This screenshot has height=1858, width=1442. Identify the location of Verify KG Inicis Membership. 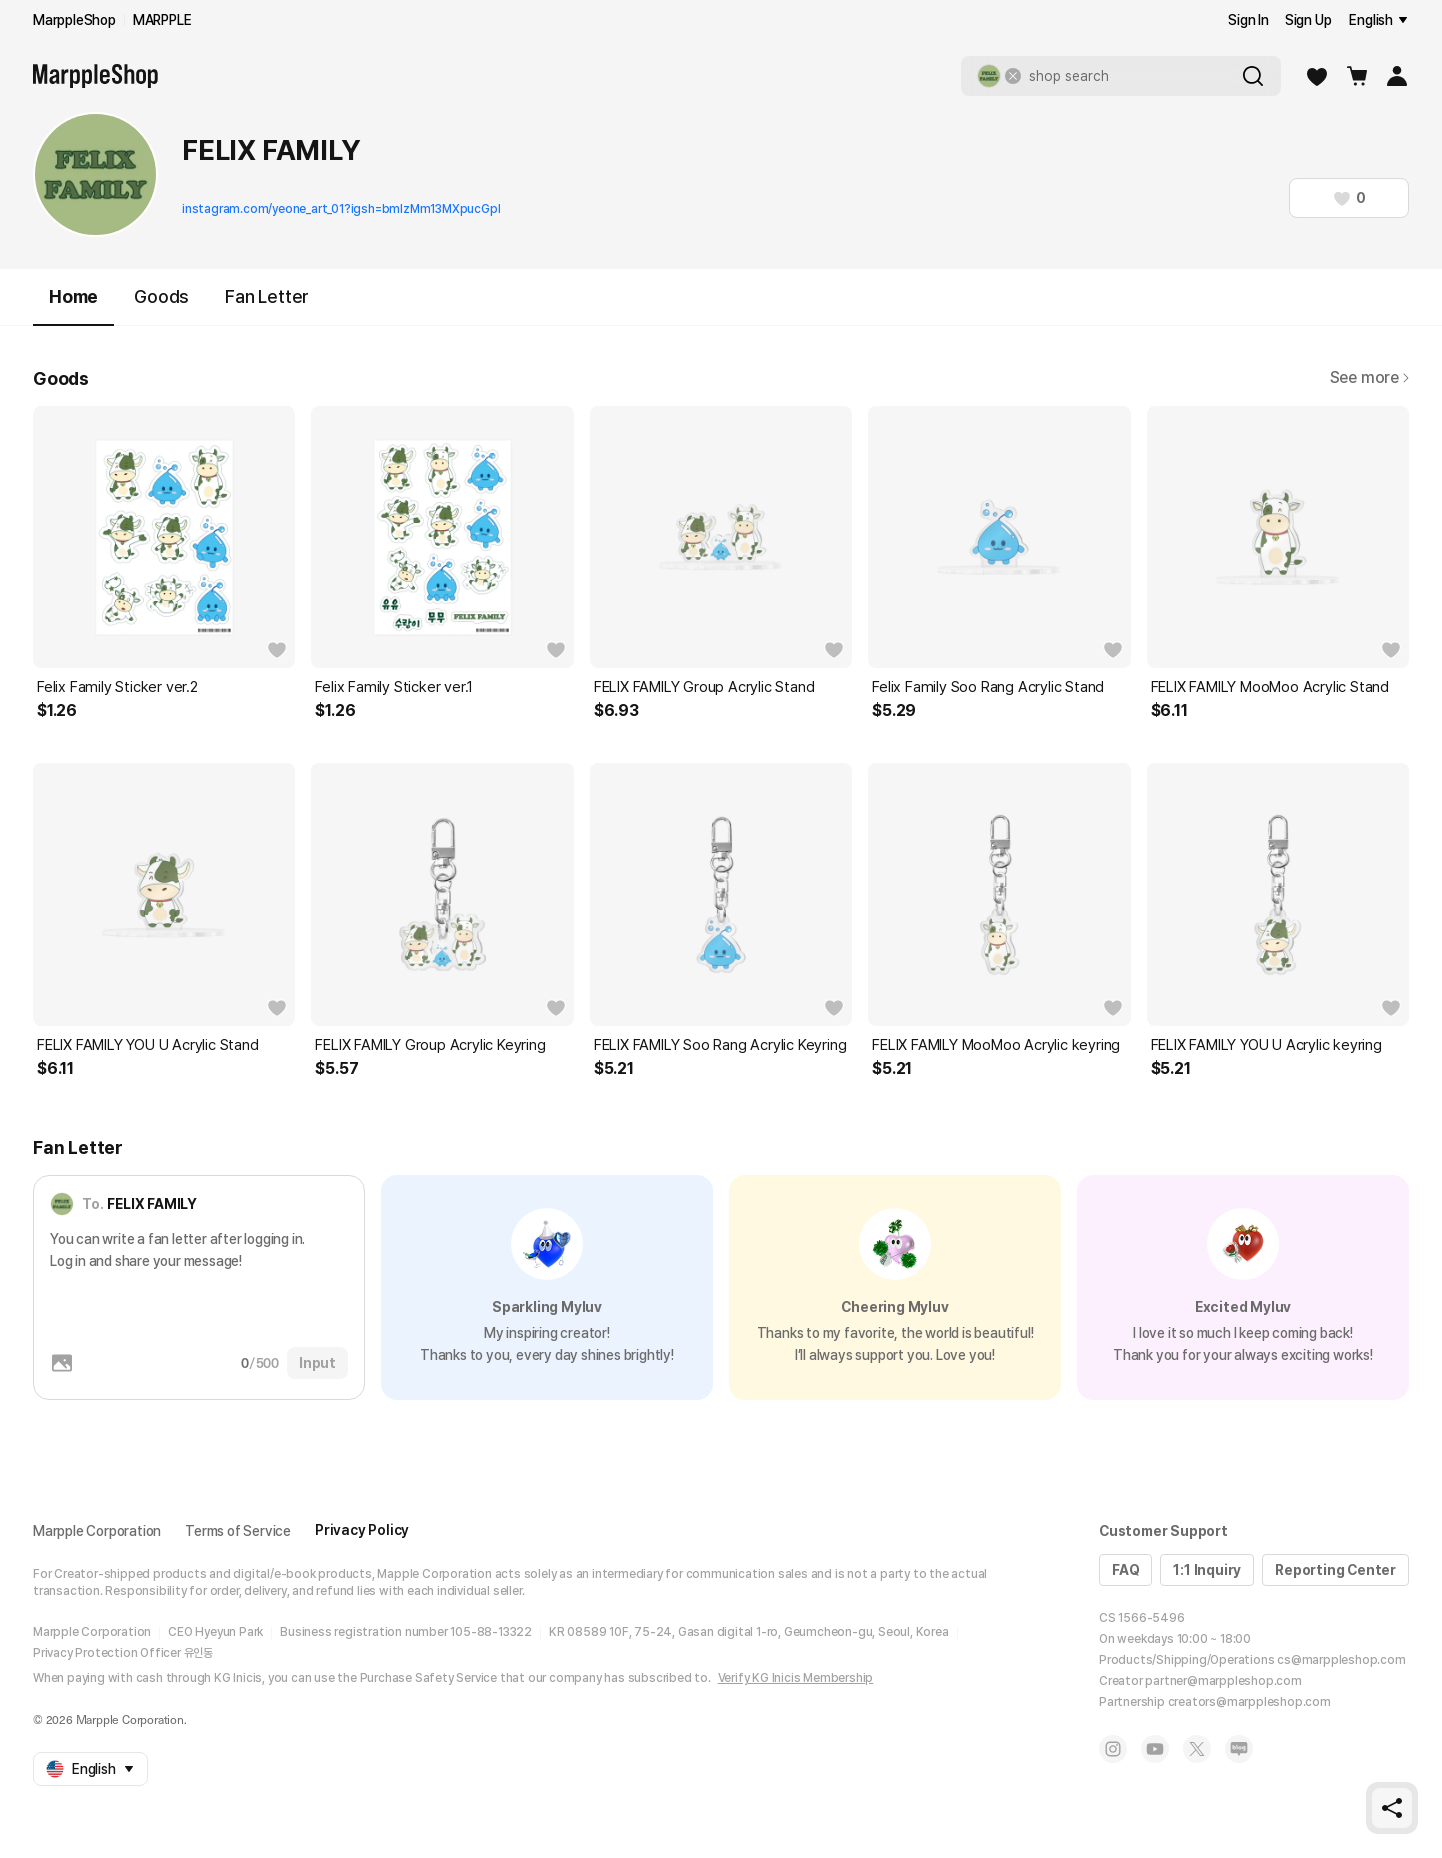
(796, 1678).